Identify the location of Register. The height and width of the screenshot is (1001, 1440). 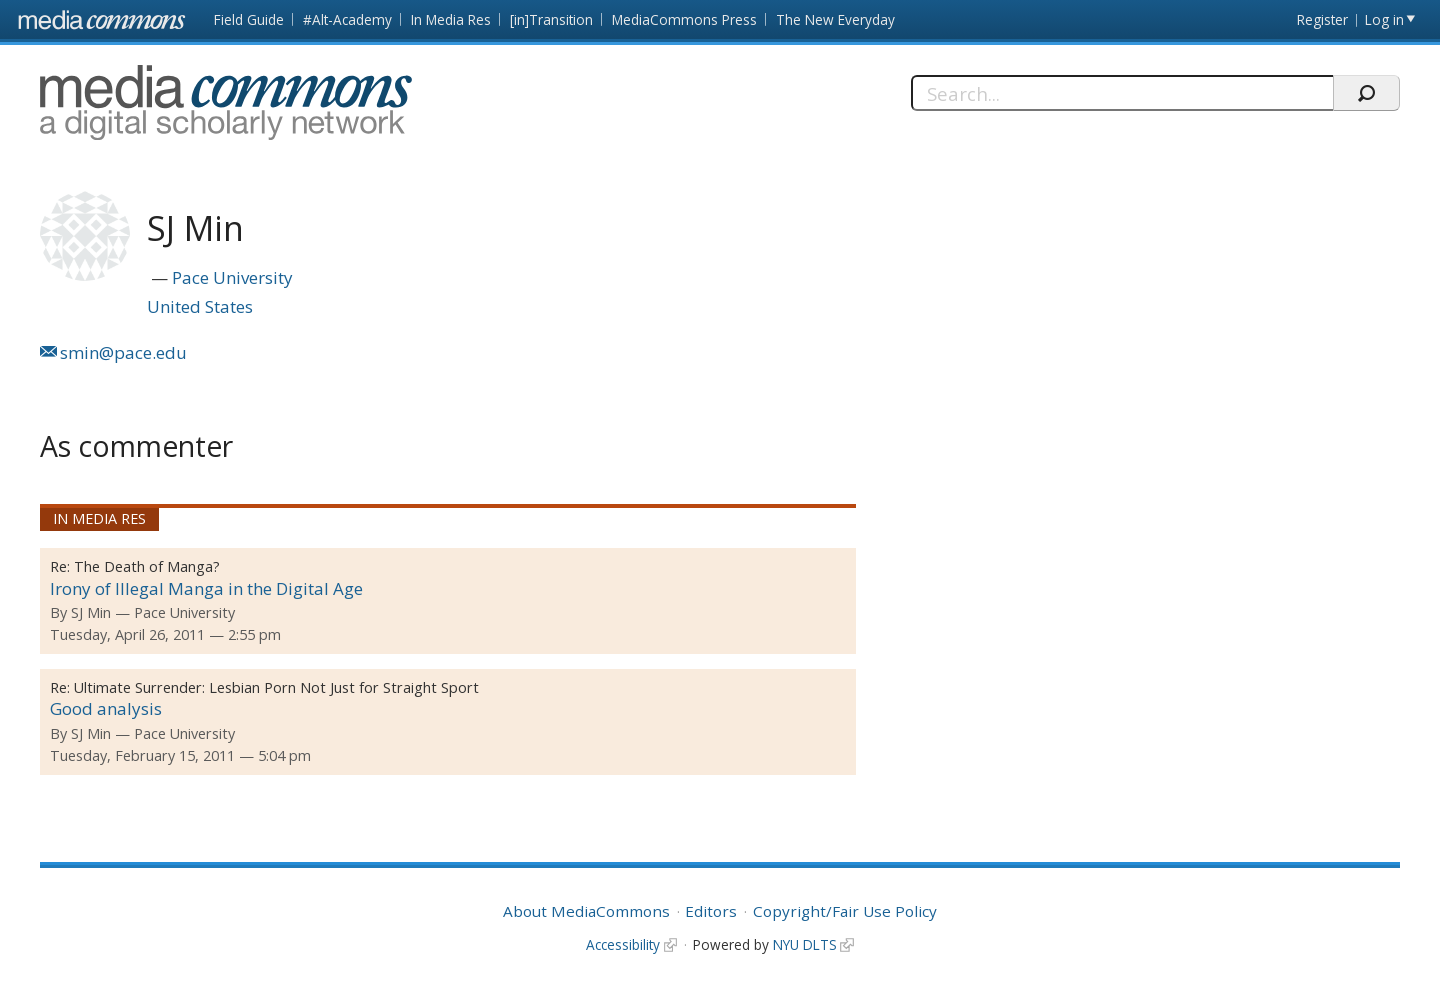
(1322, 19).